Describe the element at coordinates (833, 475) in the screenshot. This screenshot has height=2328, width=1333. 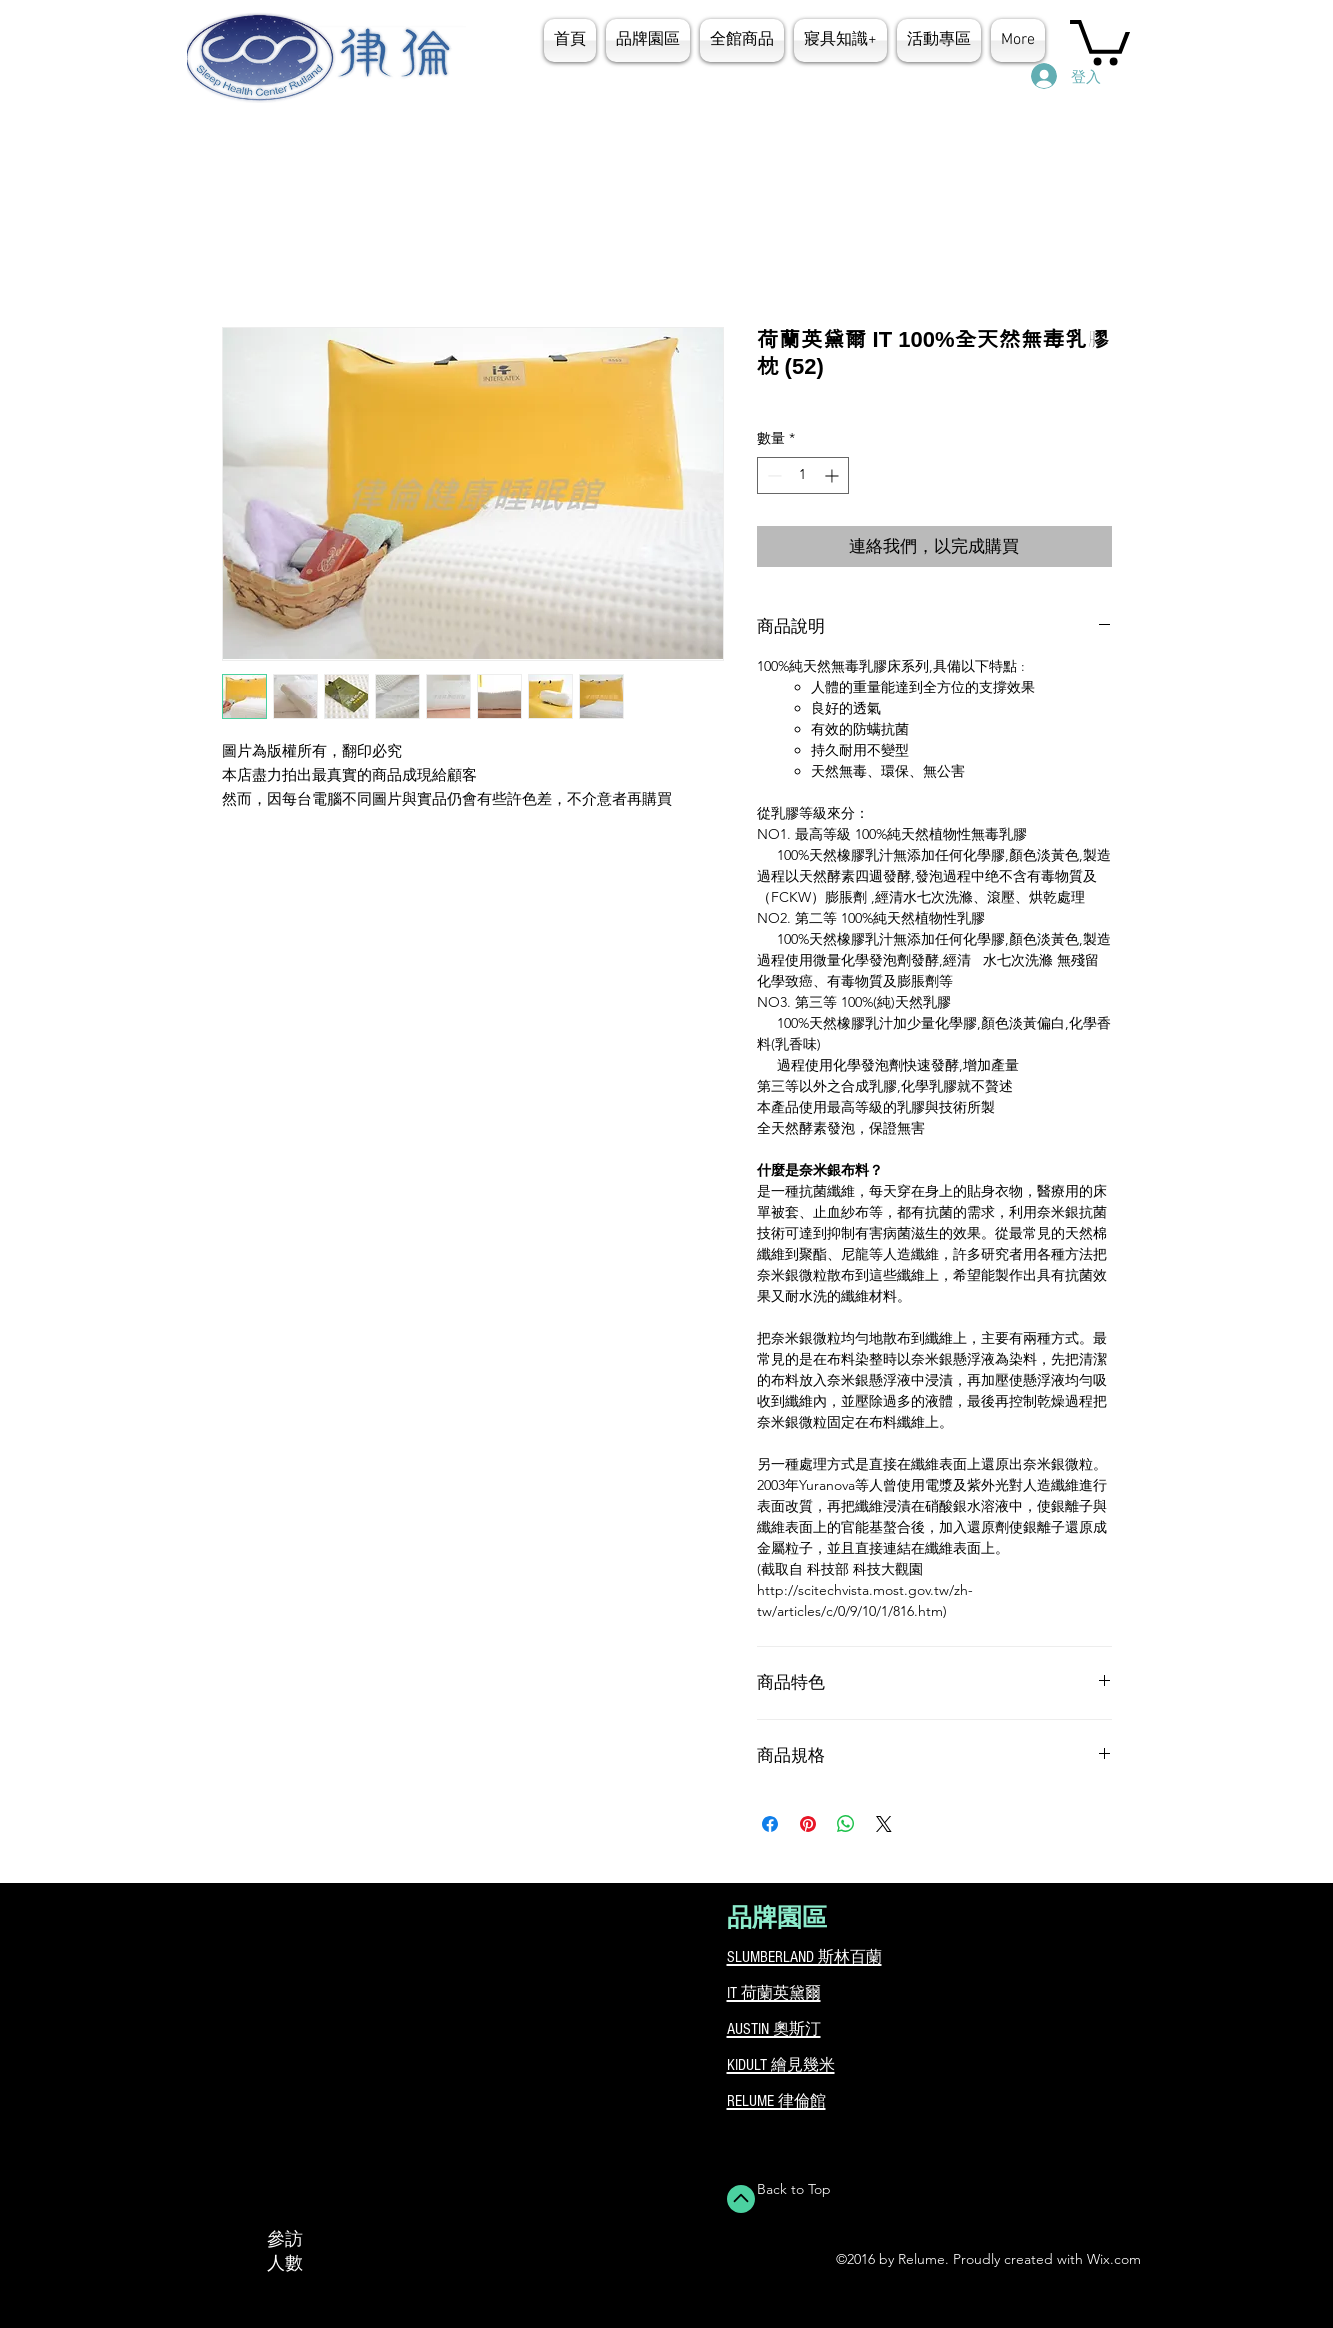
I see `[Increment]` at that location.